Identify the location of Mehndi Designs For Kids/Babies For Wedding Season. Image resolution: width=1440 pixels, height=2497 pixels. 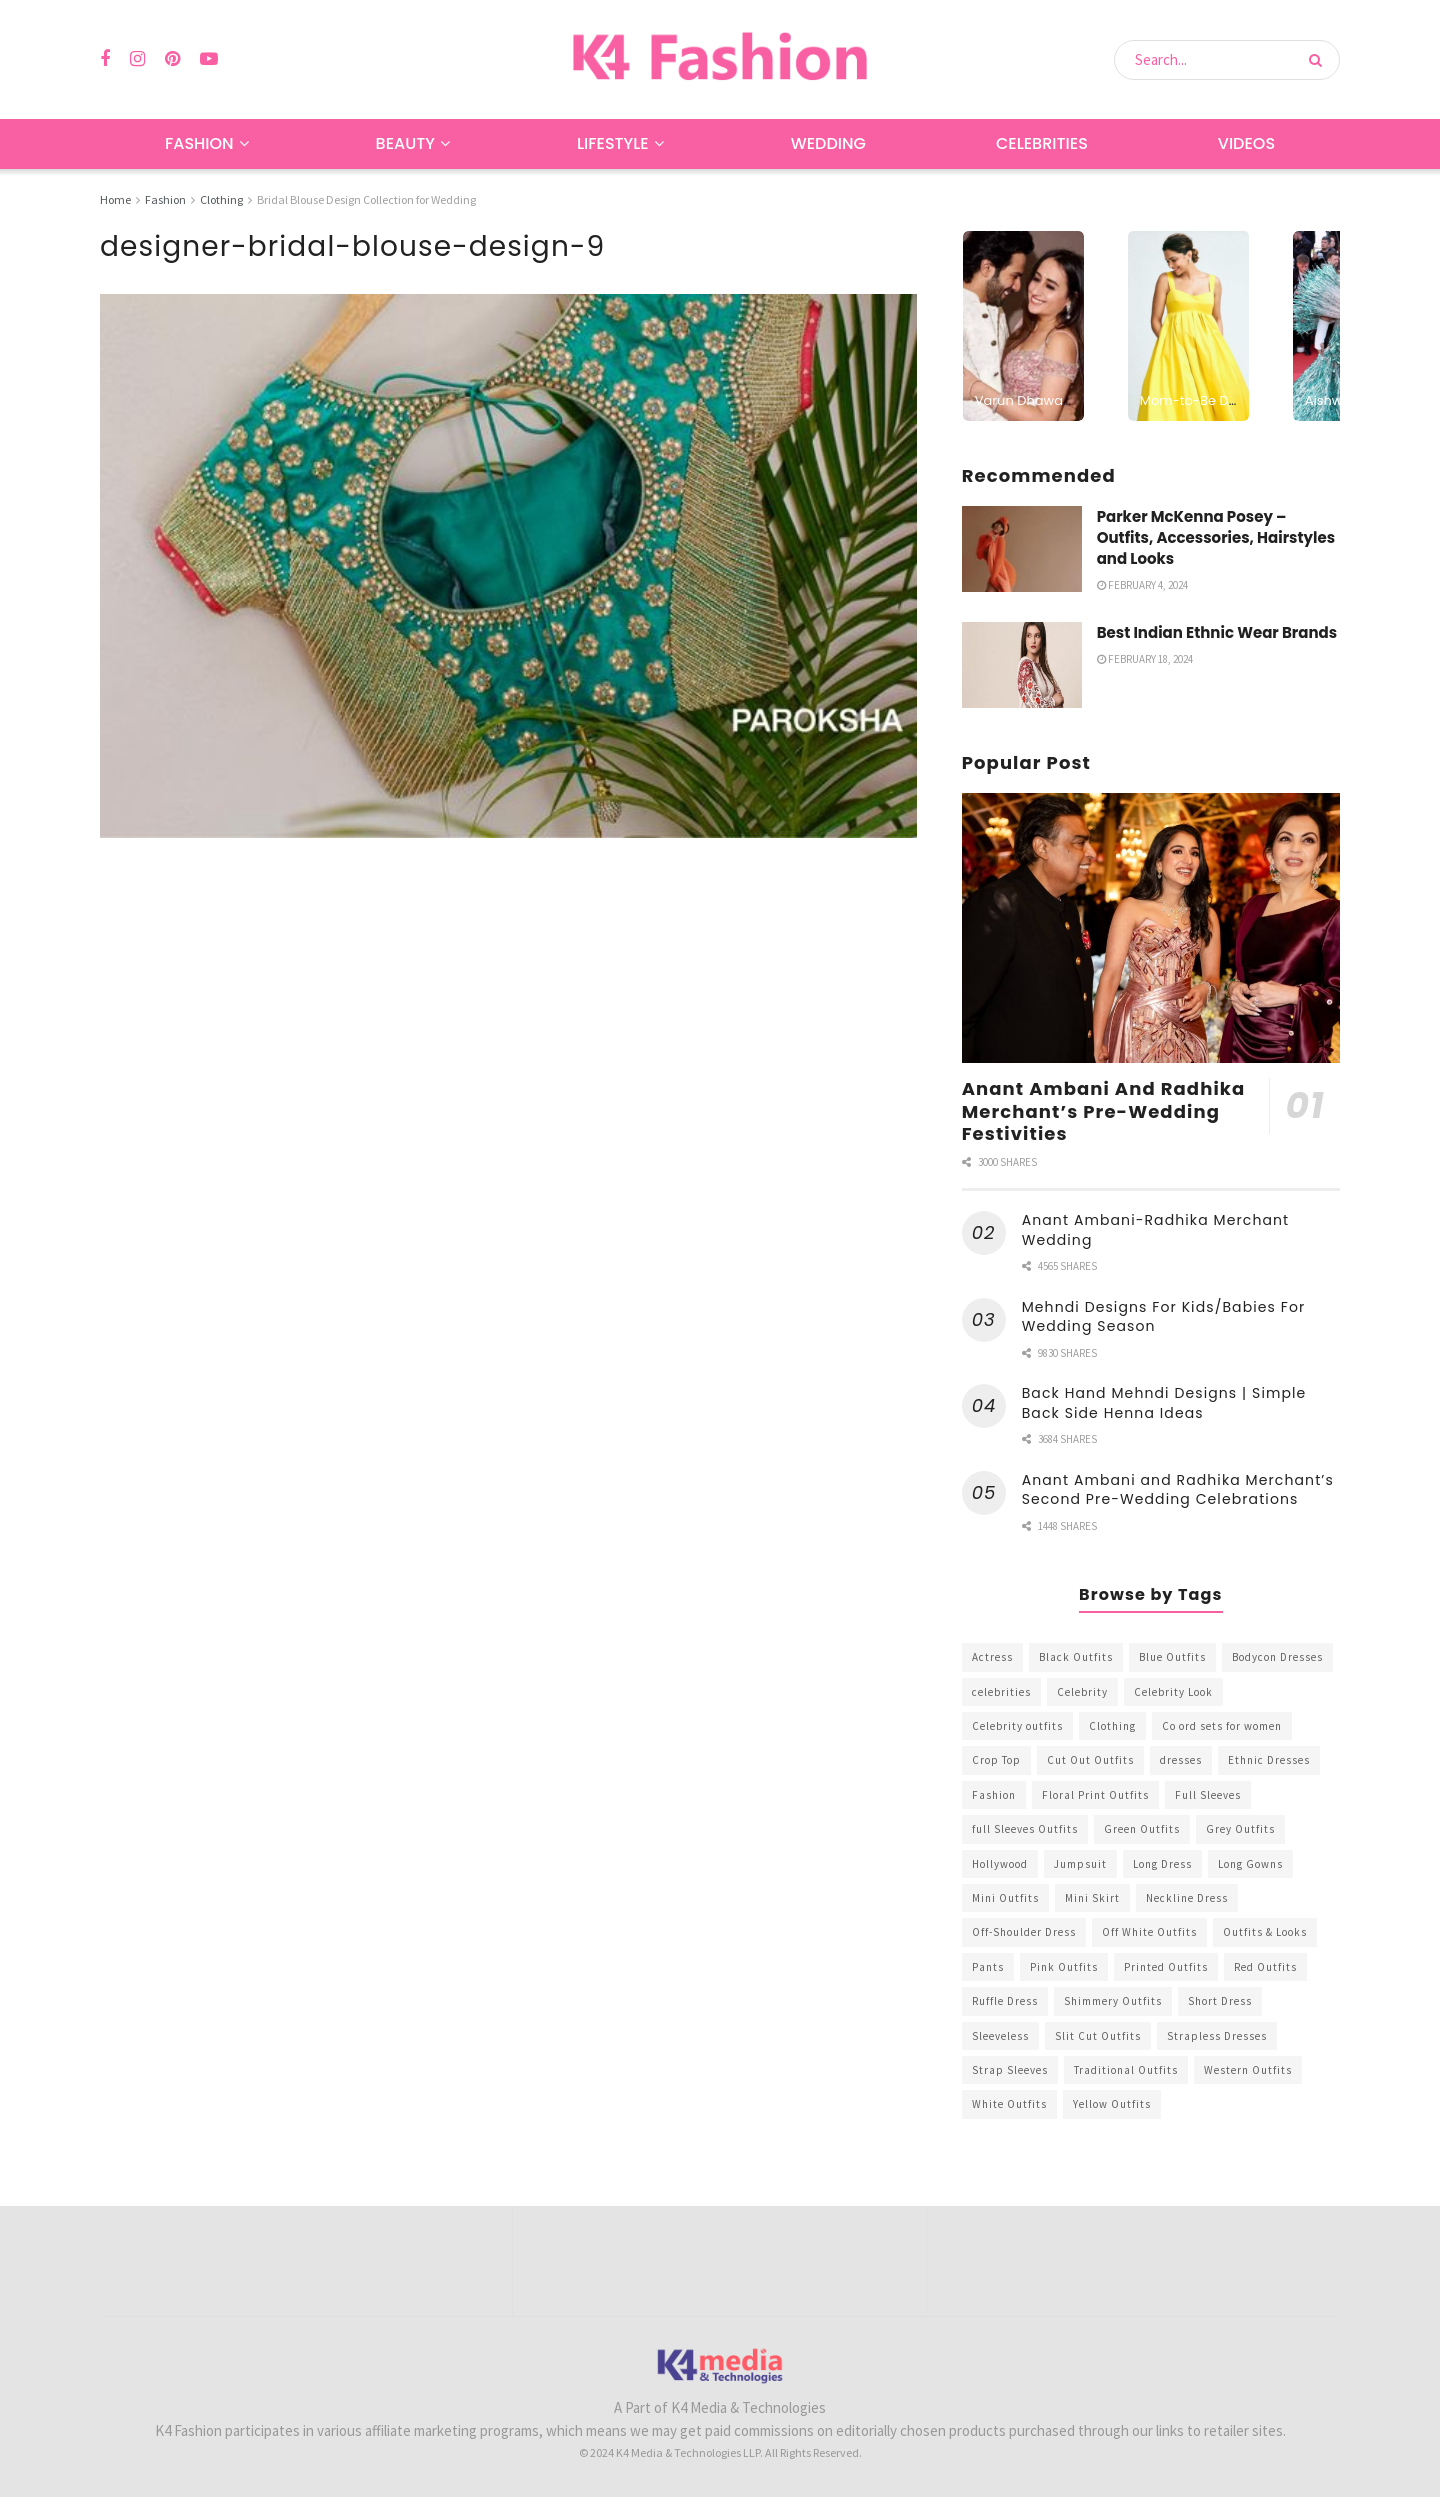
(1164, 1317).